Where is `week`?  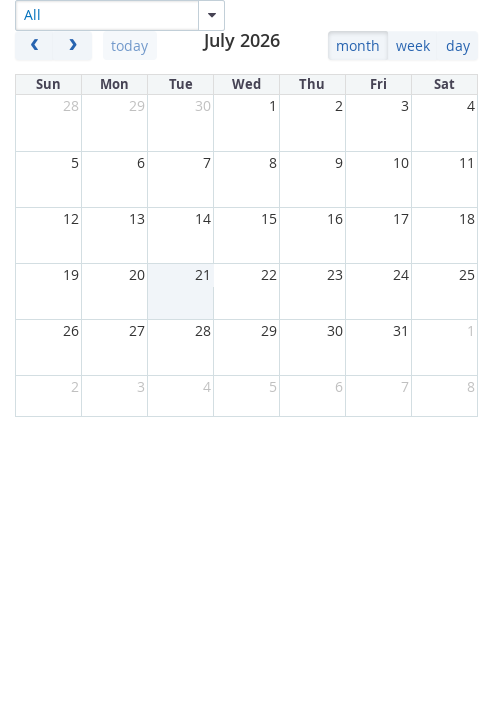 week is located at coordinates (413, 45).